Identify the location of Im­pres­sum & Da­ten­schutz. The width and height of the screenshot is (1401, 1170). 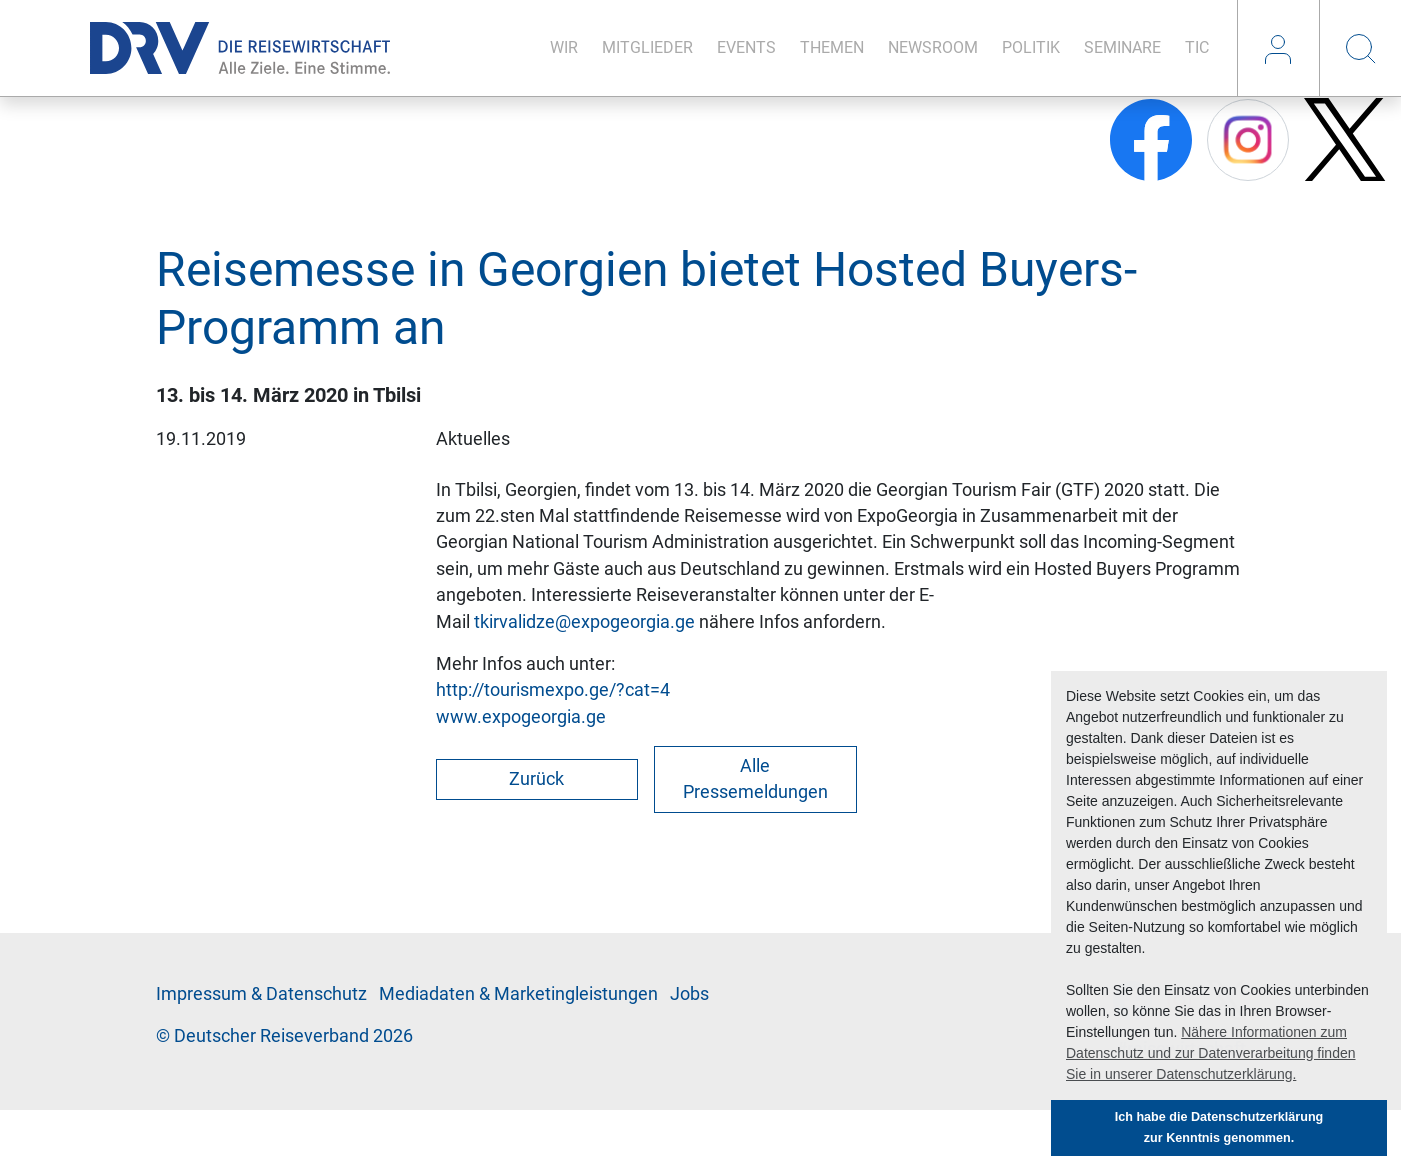
(261, 994).